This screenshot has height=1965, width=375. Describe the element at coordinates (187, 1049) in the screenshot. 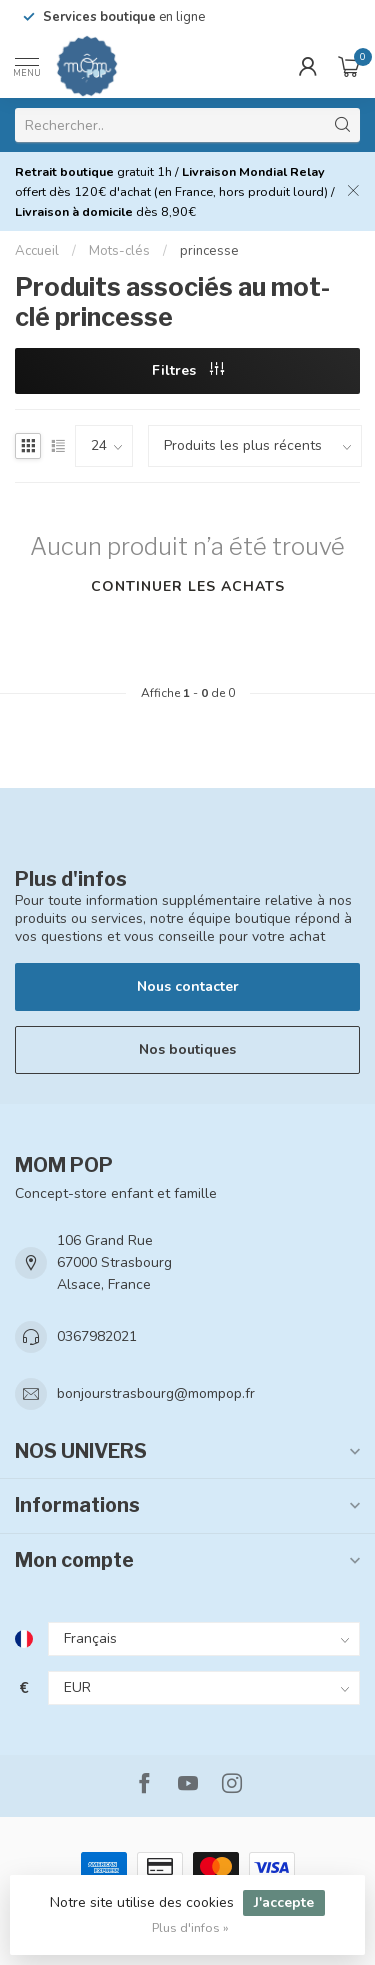

I see `Nos boutiques` at that location.